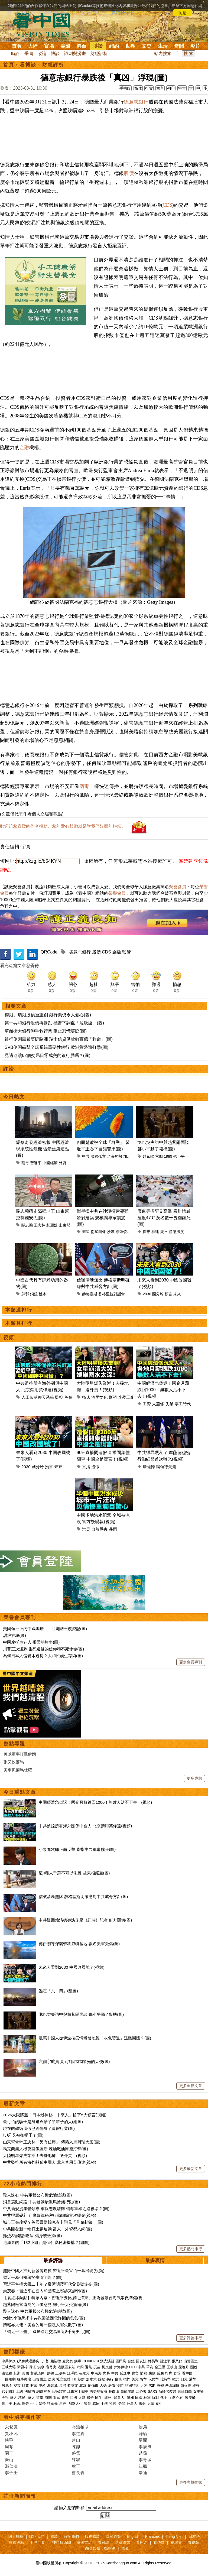 This screenshot has width=208, height=2576. I want to click on 感悟, so click(95, 2404).